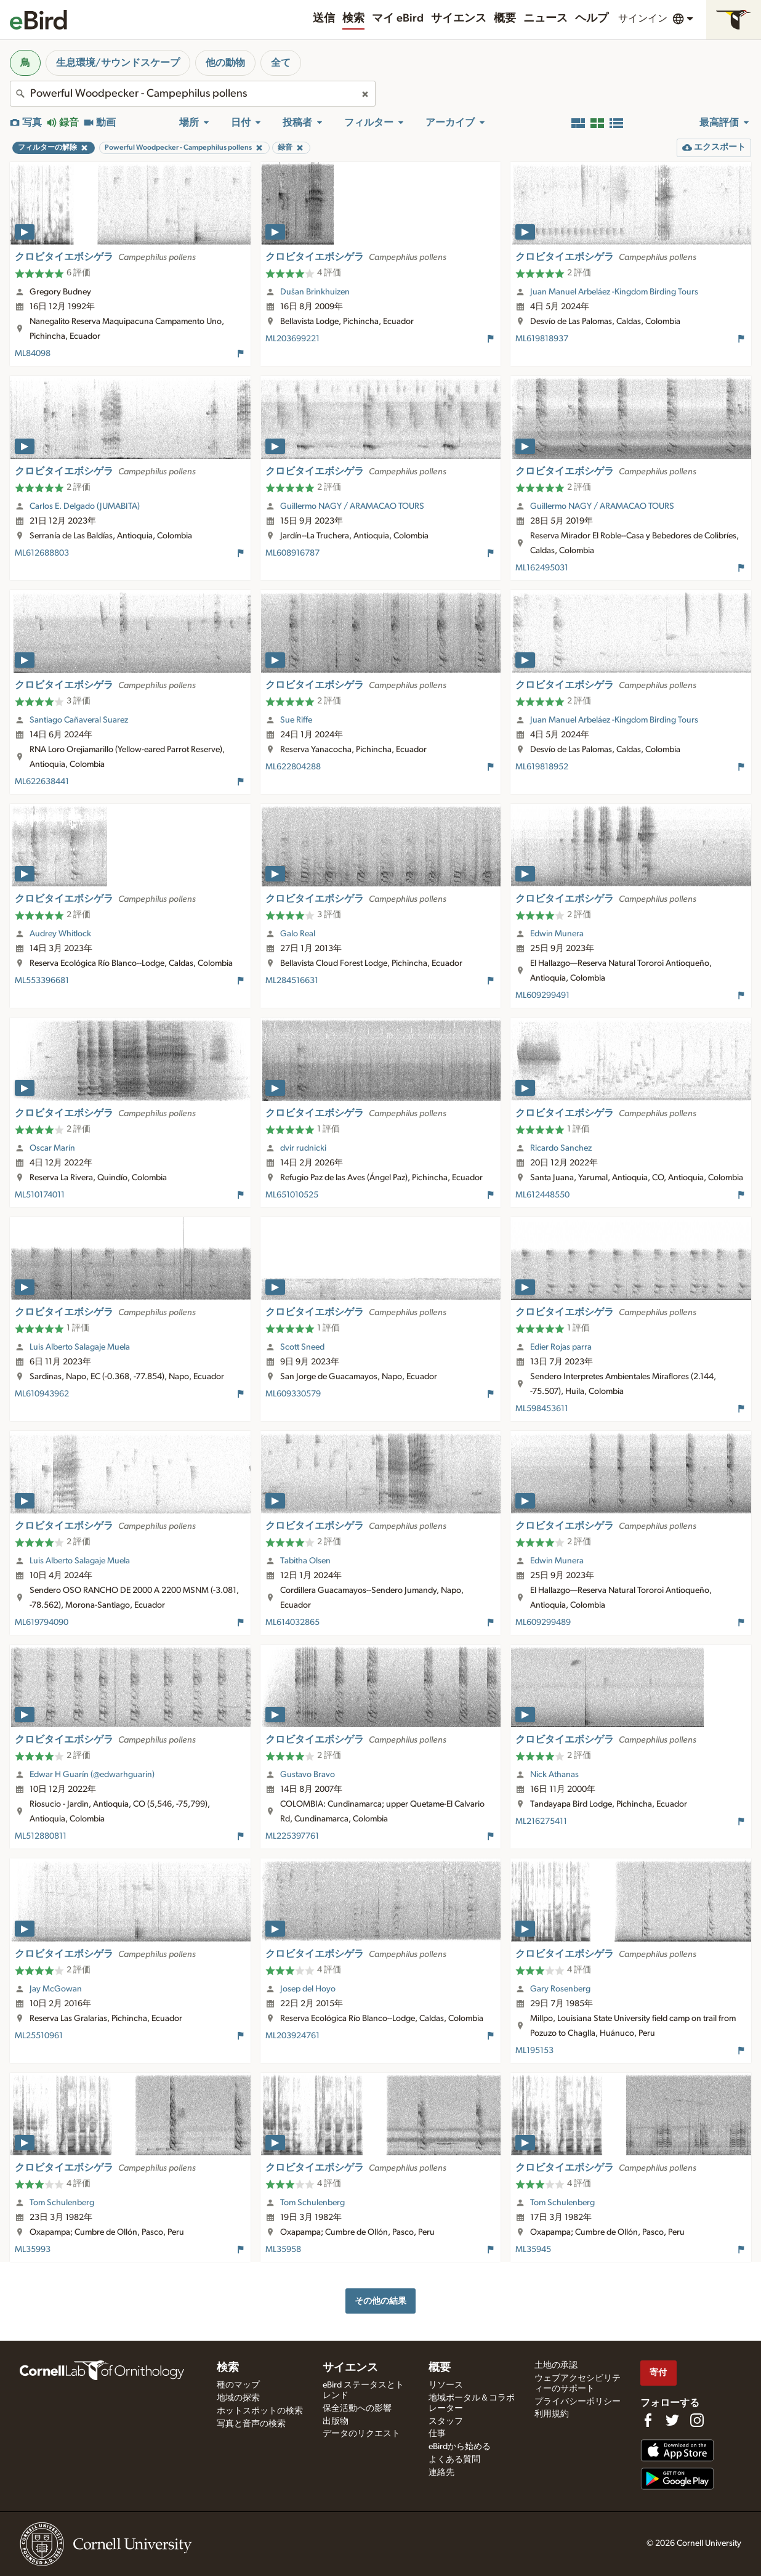 The image size is (761, 2576). What do you see at coordinates (42, 553) in the screenshot?
I see `ML612688803` at bounding box center [42, 553].